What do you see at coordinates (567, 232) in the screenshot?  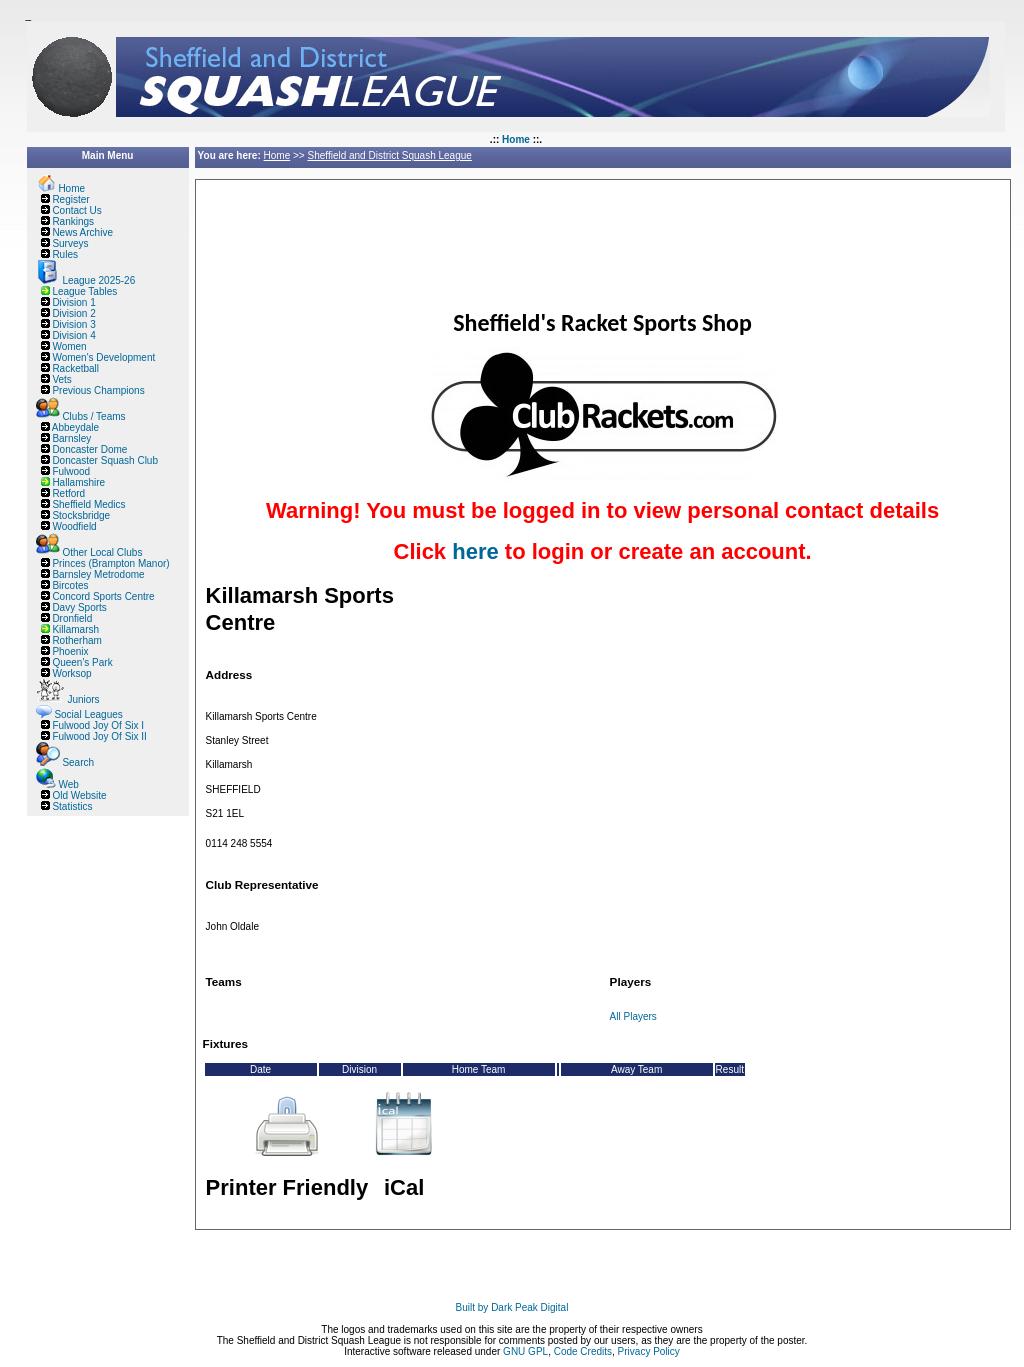 I see `[Advertisement]` at bounding box center [567, 232].